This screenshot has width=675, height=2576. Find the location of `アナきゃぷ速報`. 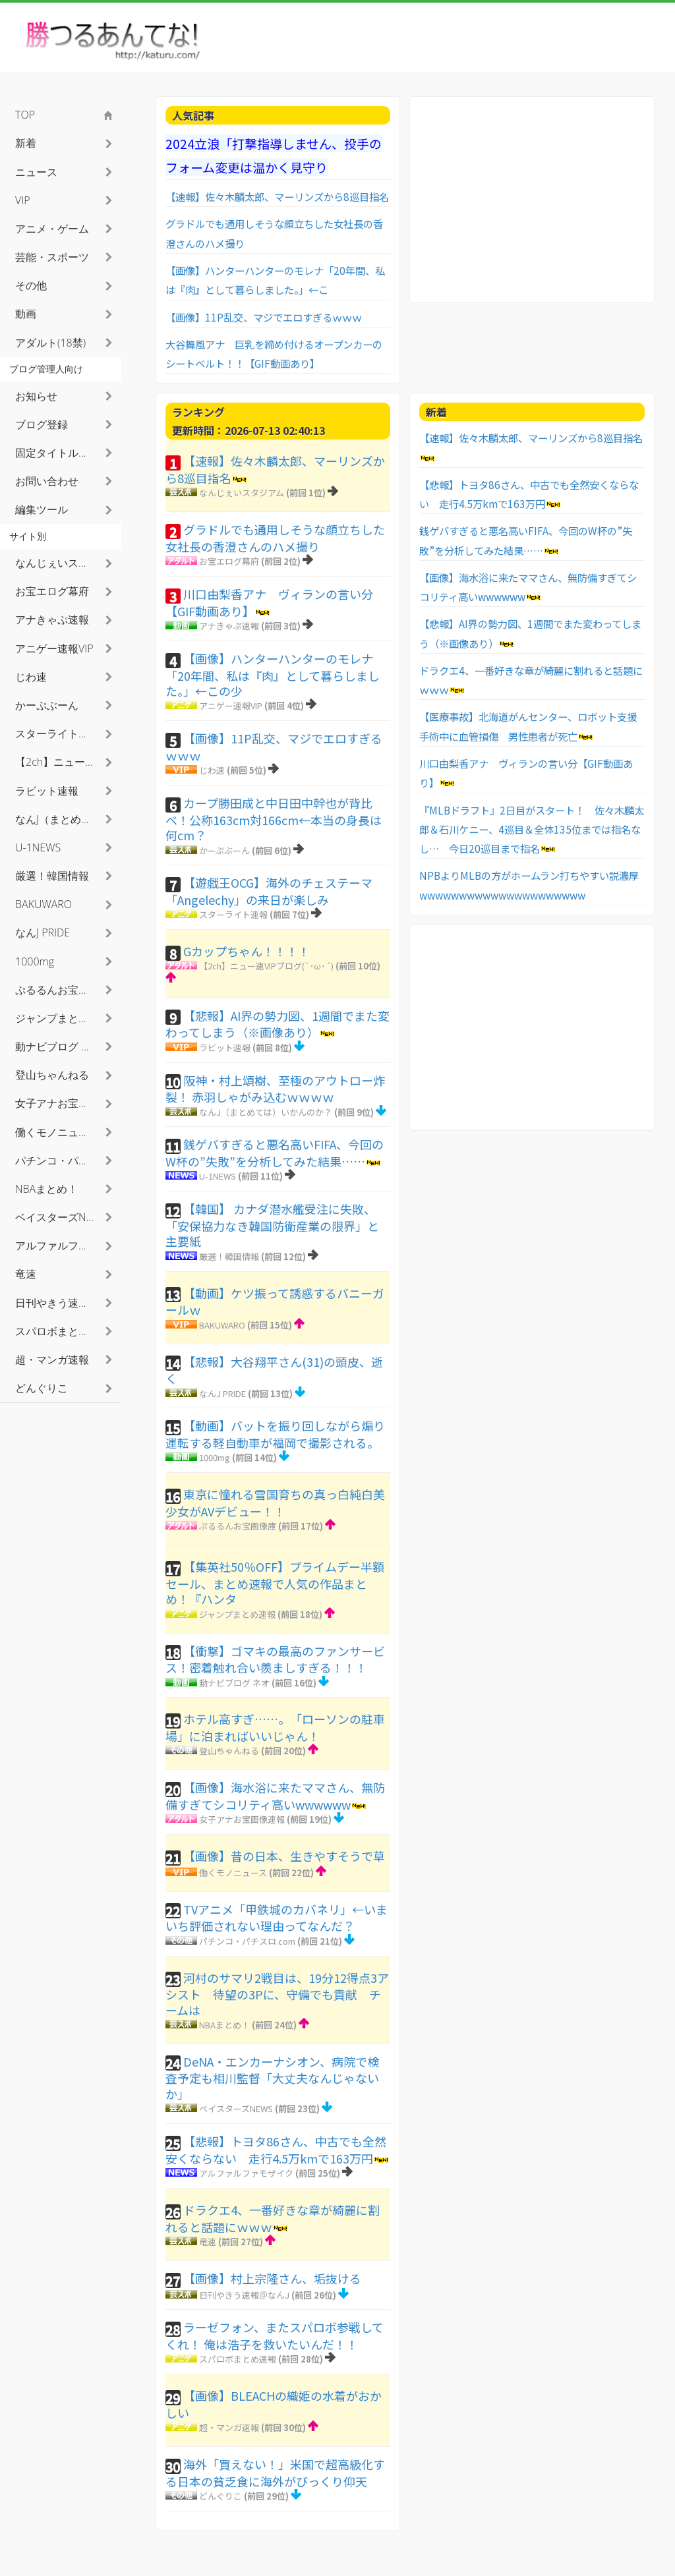

アナきゃぷ速報 is located at coordinates (229, 625).